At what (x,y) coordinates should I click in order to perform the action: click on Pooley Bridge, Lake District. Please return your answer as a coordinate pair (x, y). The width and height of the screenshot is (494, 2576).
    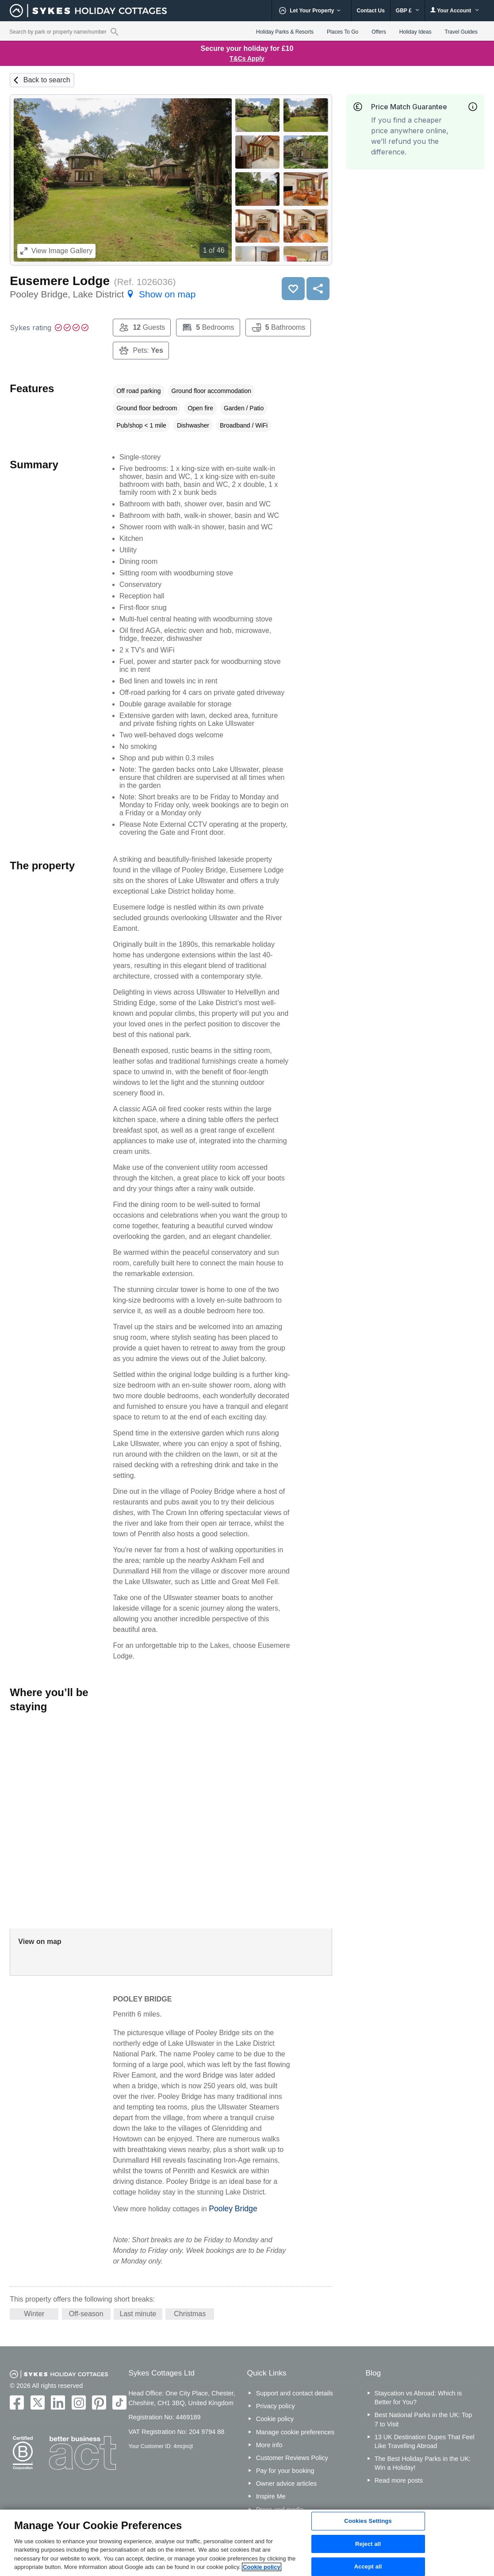
    Looking at the image, I should click on (102, 294).